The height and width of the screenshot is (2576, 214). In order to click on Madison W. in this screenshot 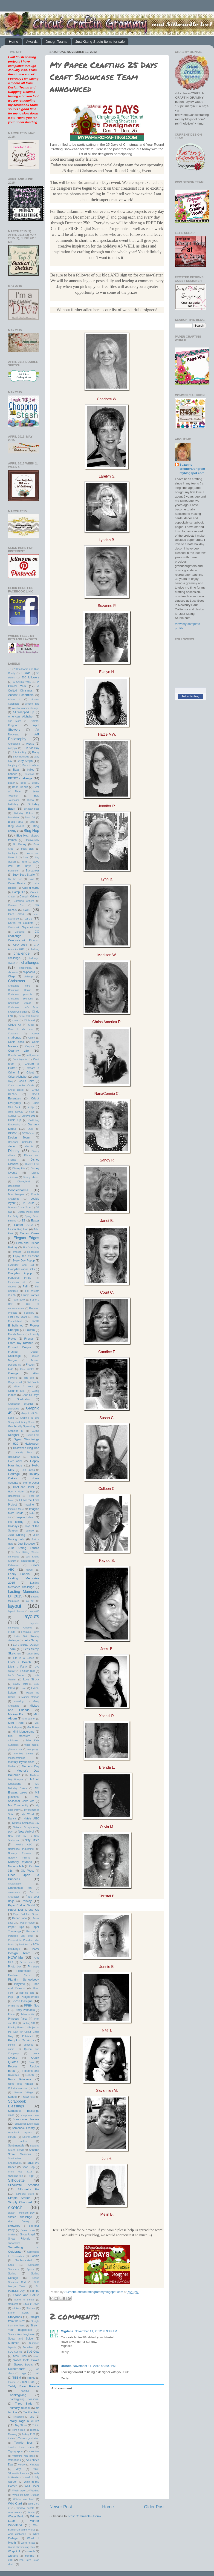, I will do `click(107, 955)`.